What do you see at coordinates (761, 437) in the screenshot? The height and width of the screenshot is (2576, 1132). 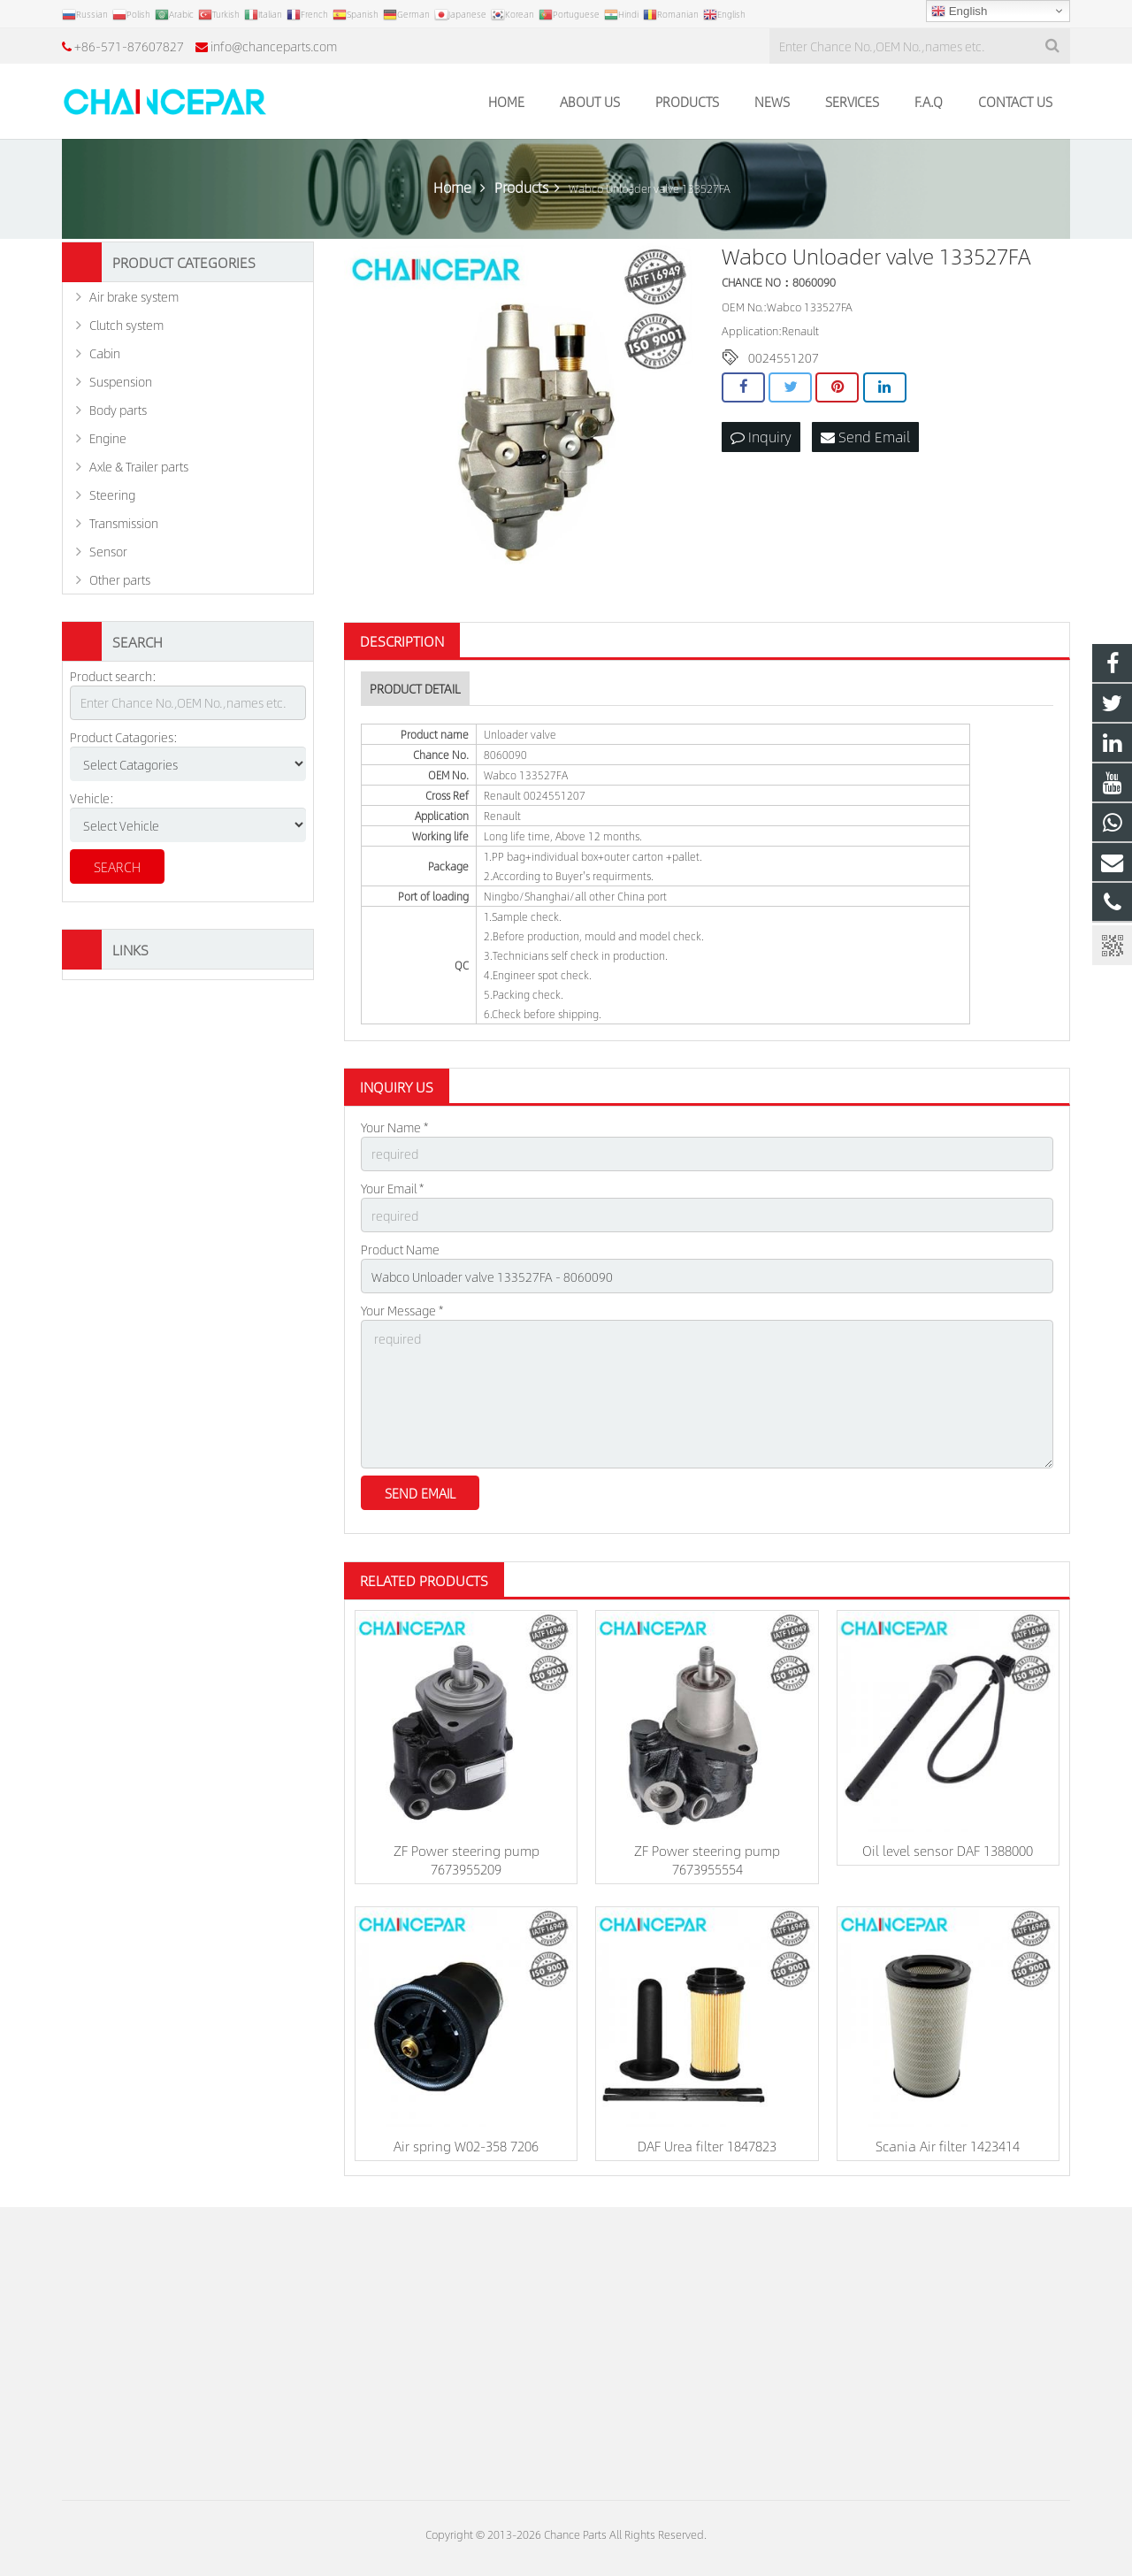 I see `Inquiry` at bounding box center [761, 437].